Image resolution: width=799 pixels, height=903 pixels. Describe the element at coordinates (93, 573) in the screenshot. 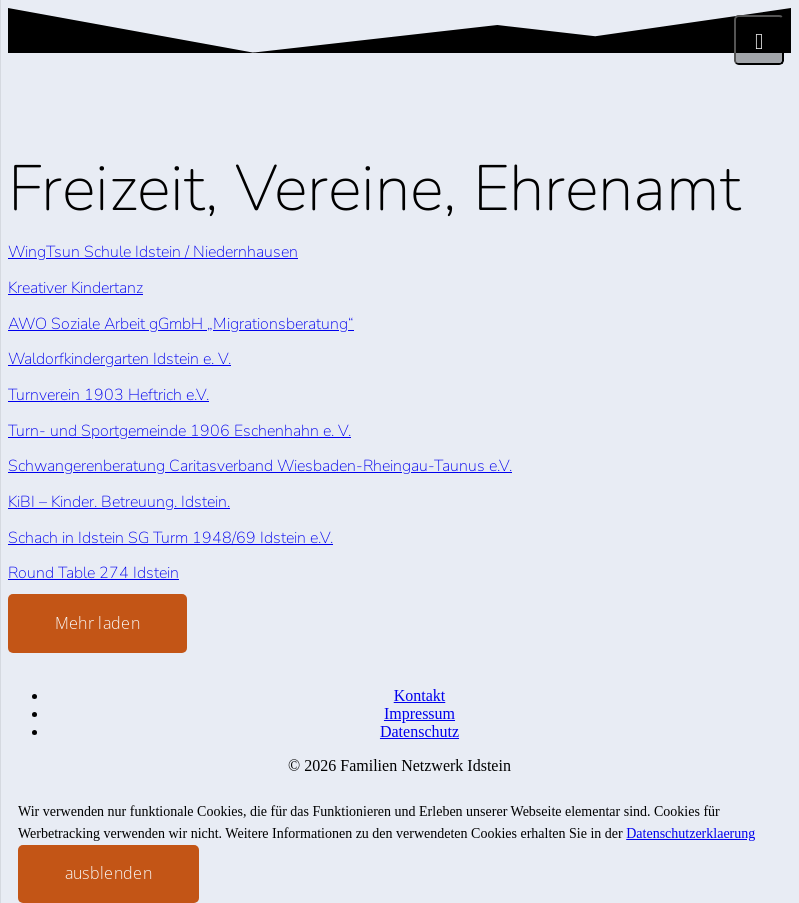

I see `Round Table 274 Idstein` at that location.